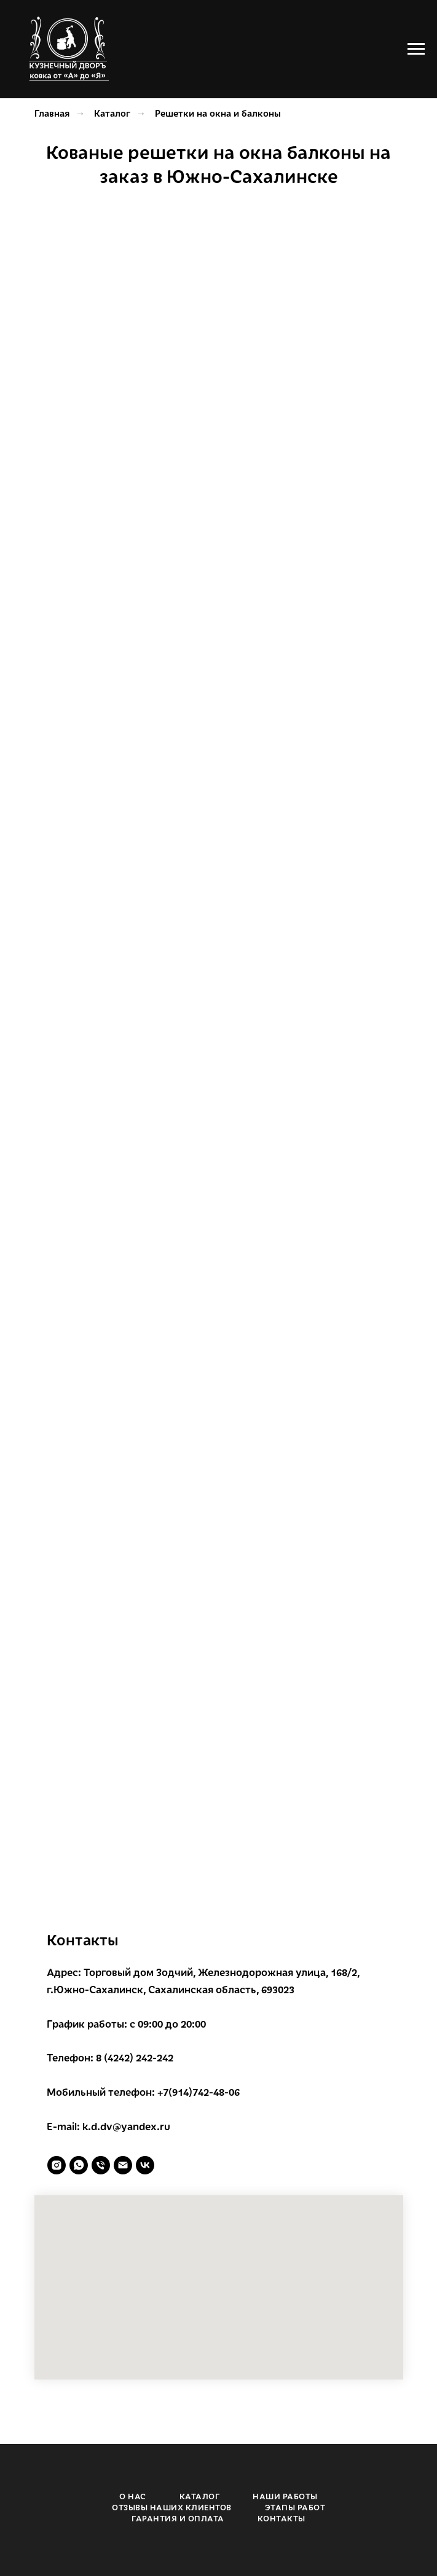 The width and height of the screenshot is (437, 2576). Describe the element at coordinates (112, 113) in the screenshot. I see `Каталог` at that location.